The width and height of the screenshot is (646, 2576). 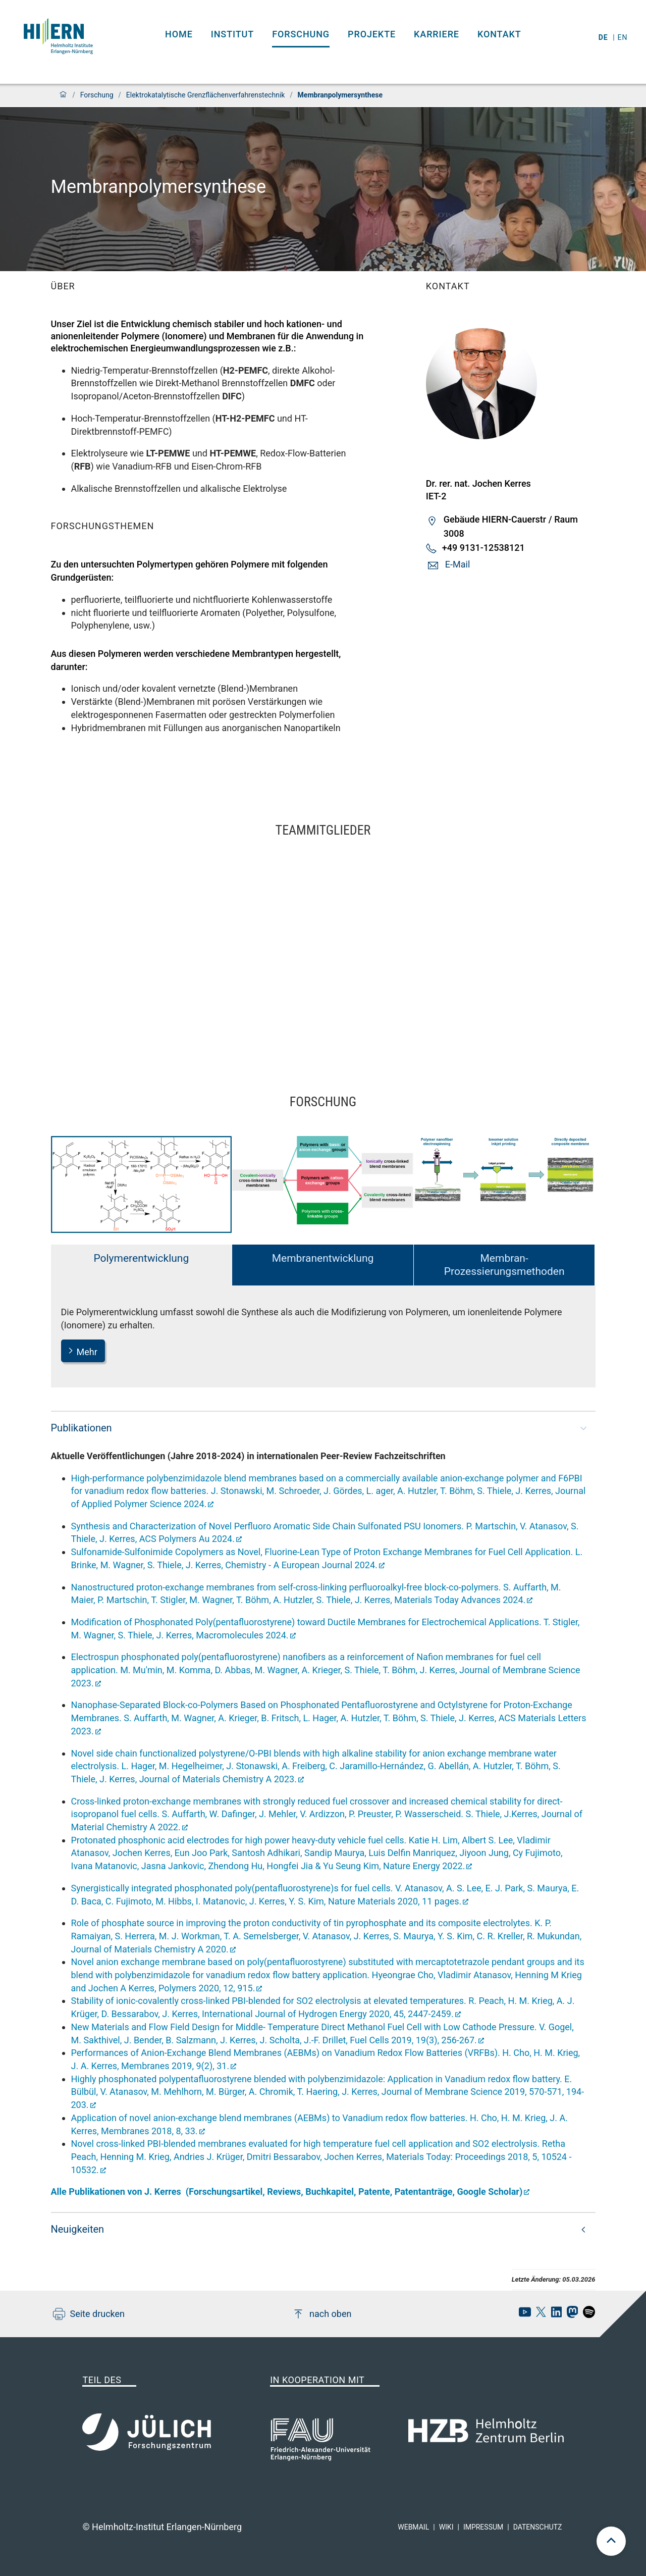 What do you see at coordinates (413, 2527) in the screenshot?
I see `Webmail [hi-ern webmail]` at bounding box center [413, 2527].